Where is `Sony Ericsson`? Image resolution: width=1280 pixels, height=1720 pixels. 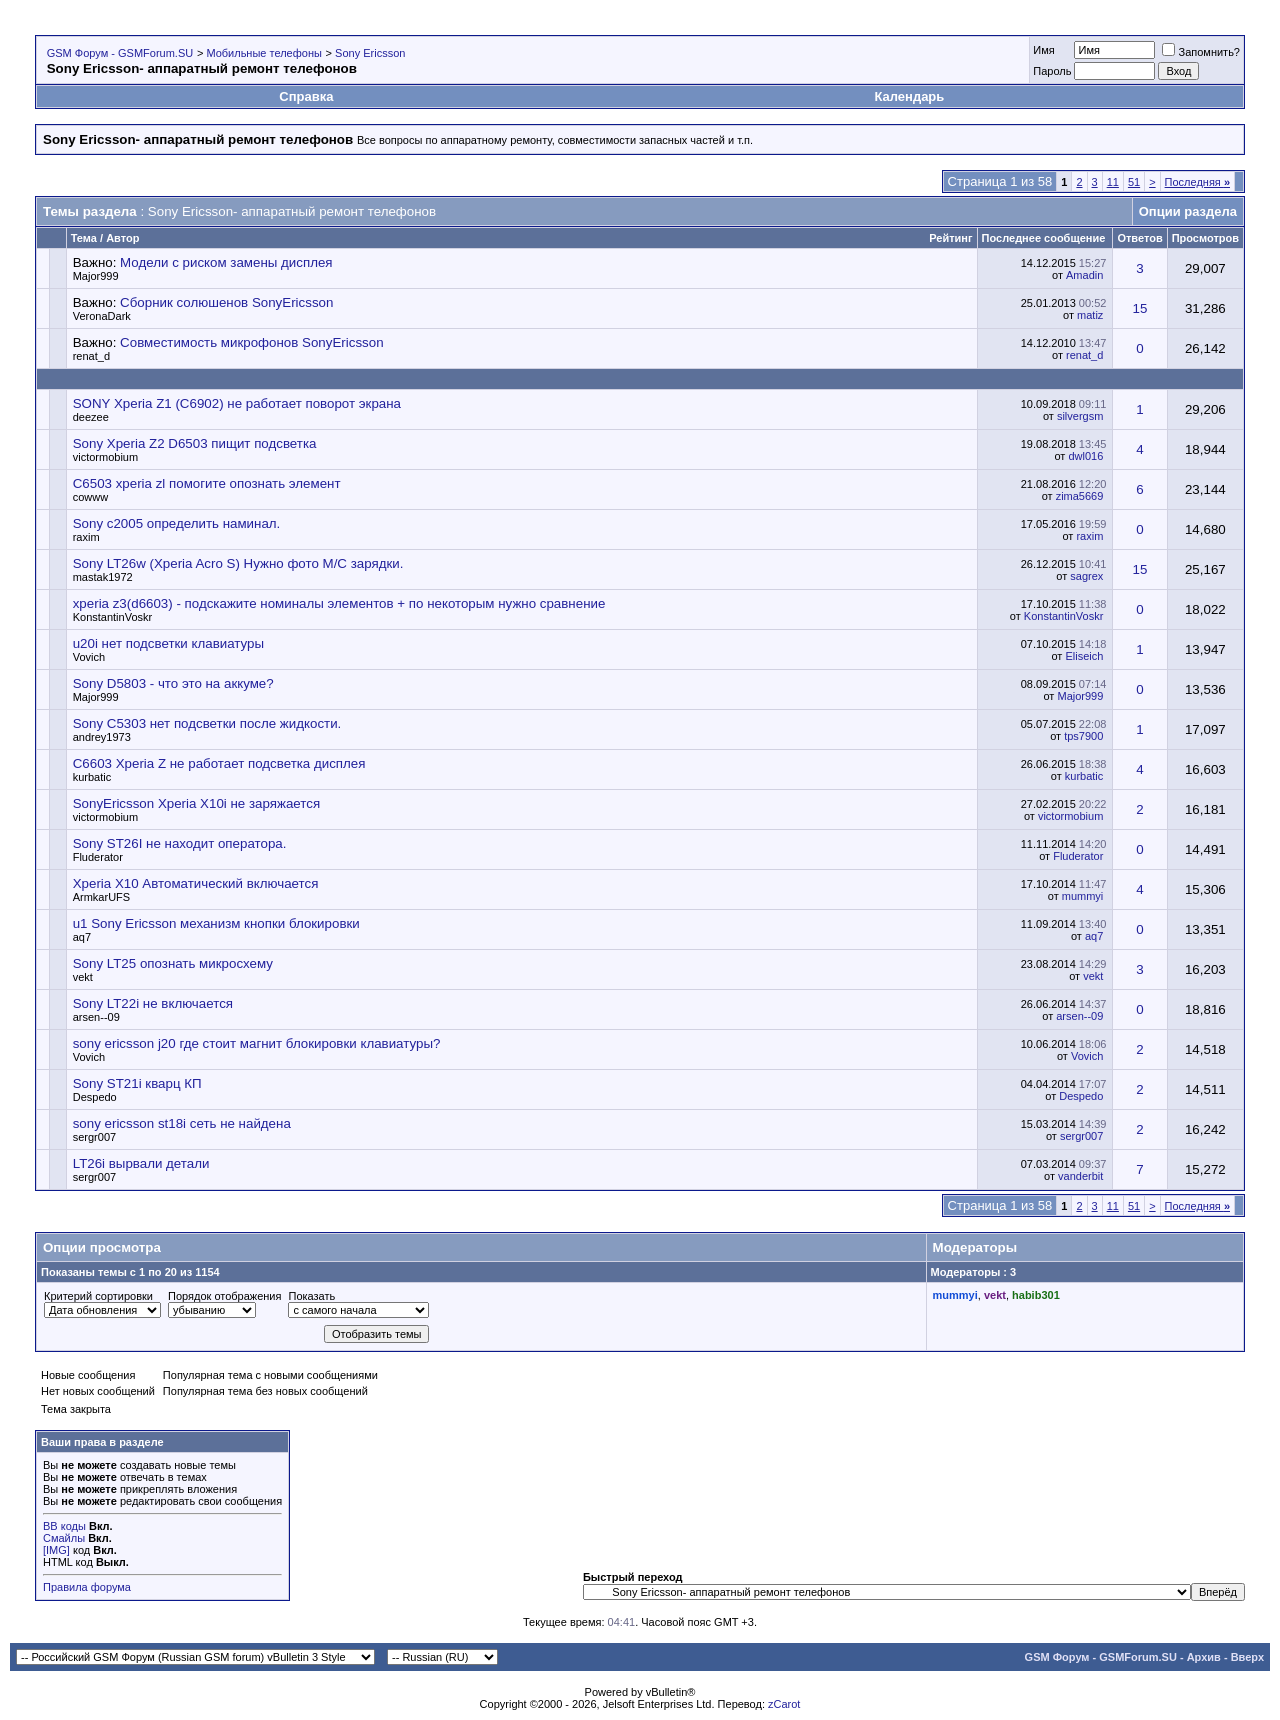 Sony Ericsson is located at coordinates (370, 53).